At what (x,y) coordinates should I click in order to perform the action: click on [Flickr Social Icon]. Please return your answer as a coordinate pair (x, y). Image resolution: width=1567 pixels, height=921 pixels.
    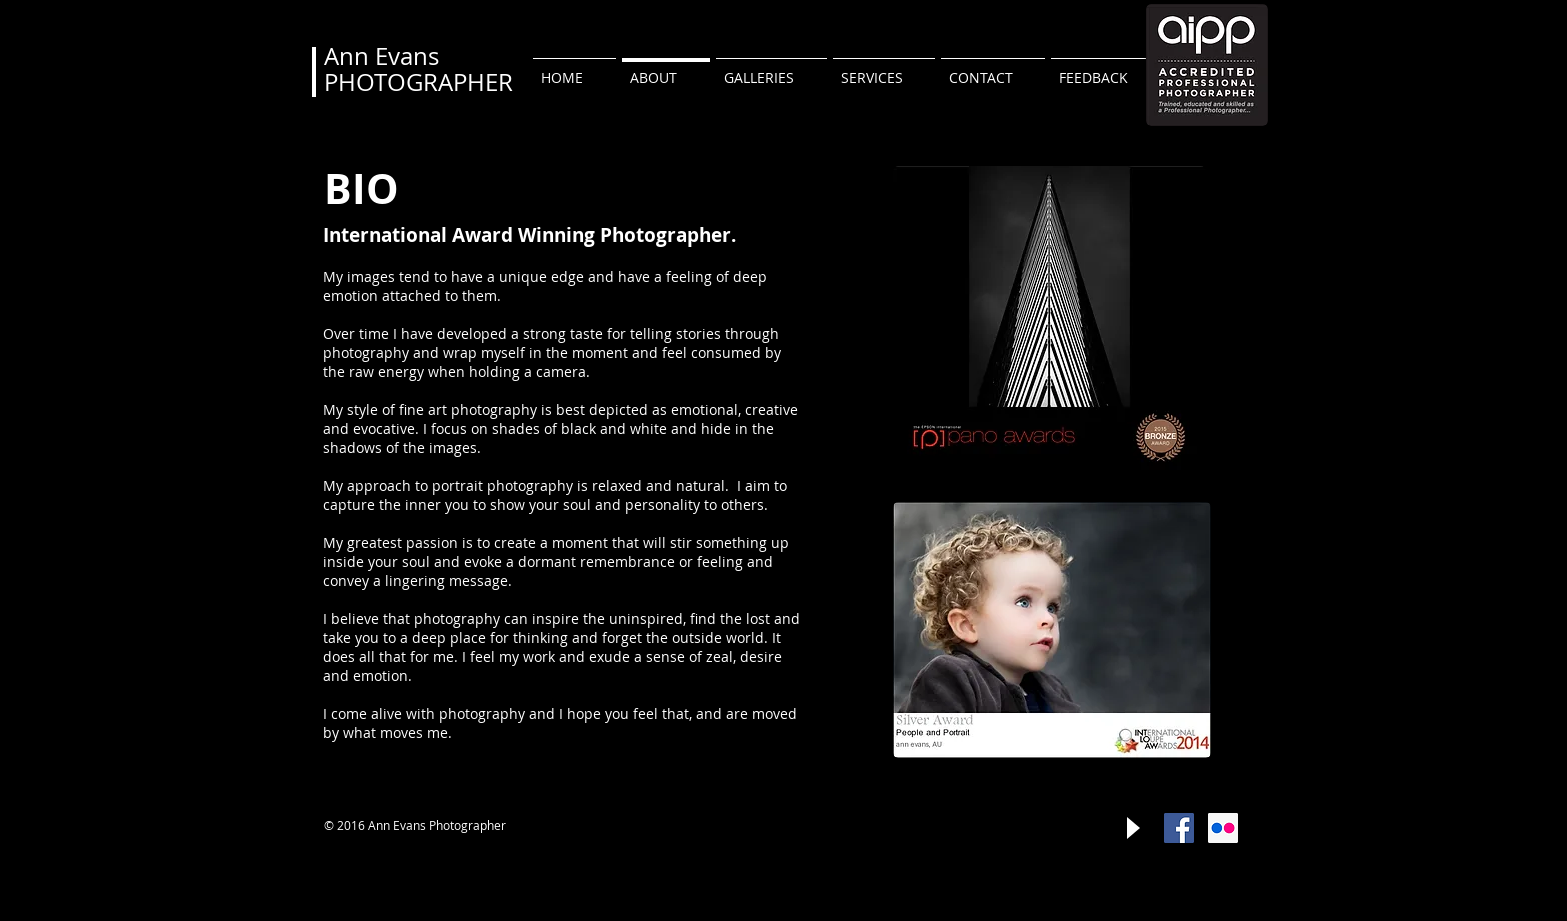
    Looking at the image, I should click on (1223, 828).